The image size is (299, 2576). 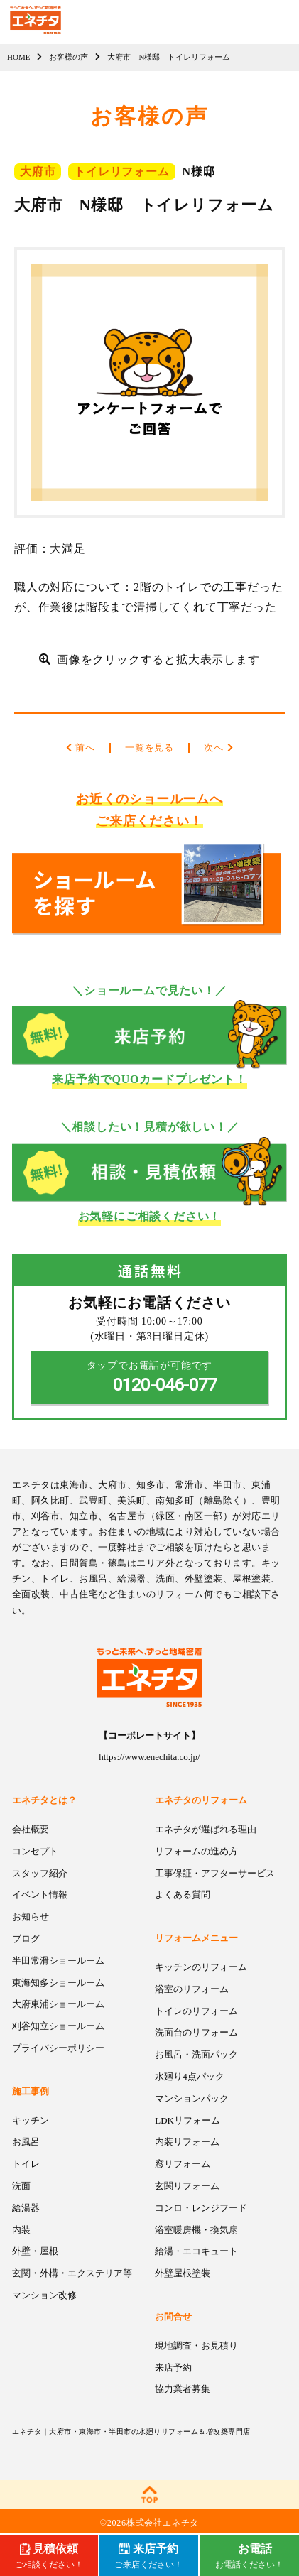 What do you see at coordinates (201, 1967) in the screenshot?
I see `キッチンのリフォーム` at bounding box center [201, 1967].